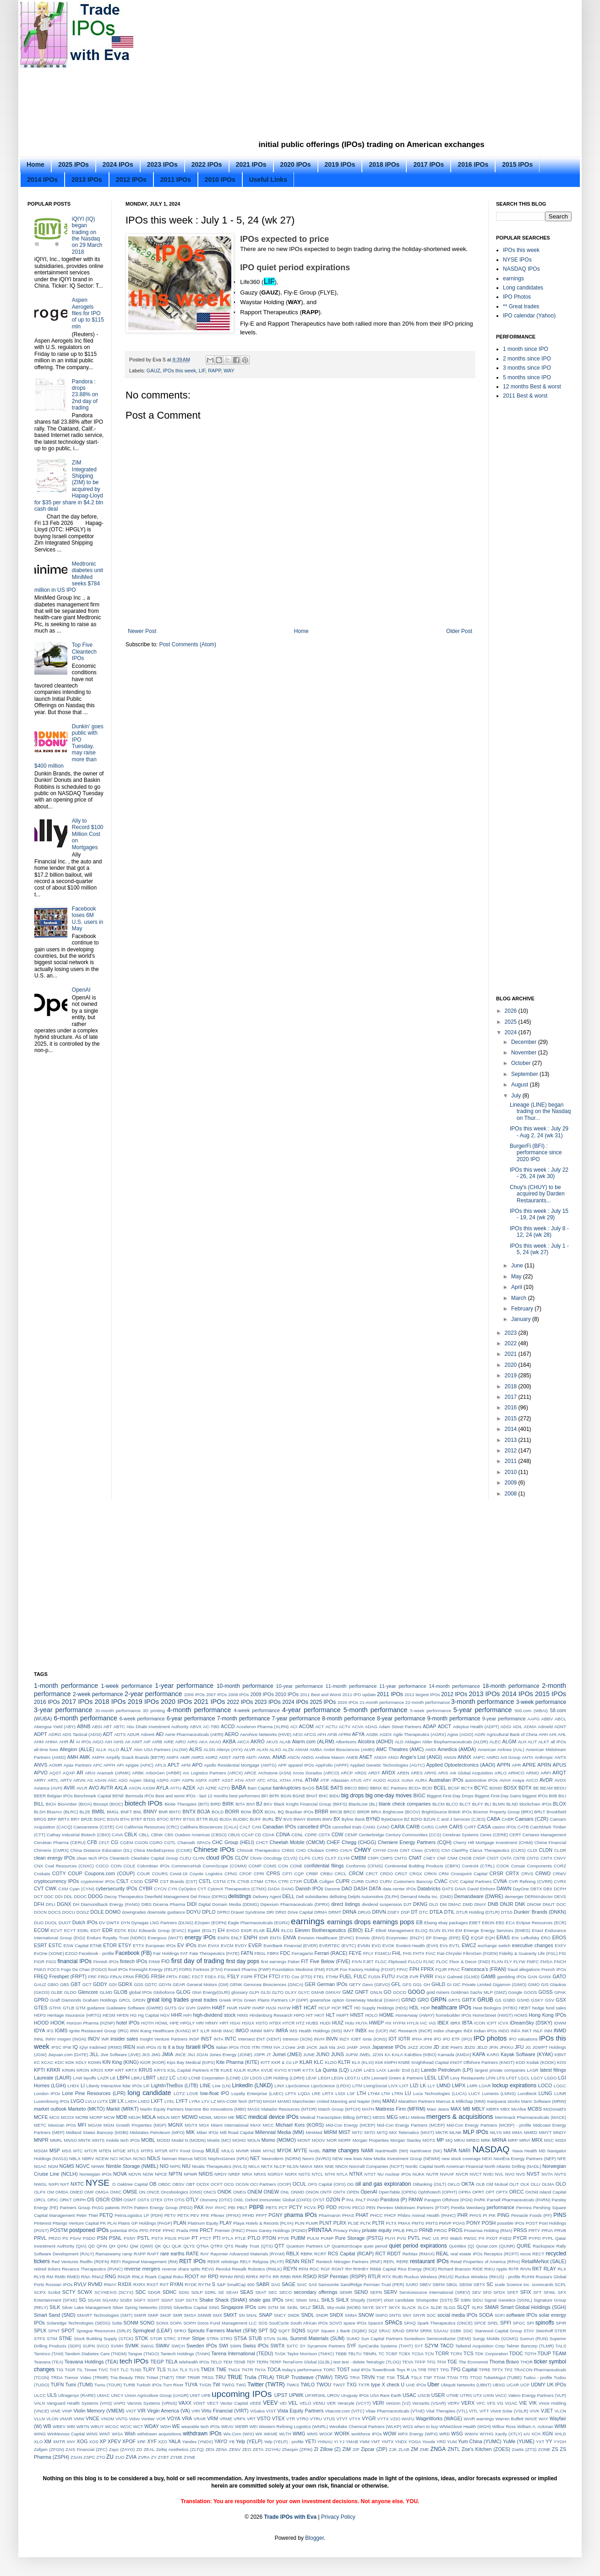 This screenshot has width=600, height=2576. I want to click on NBRV, so click(88, 2158).